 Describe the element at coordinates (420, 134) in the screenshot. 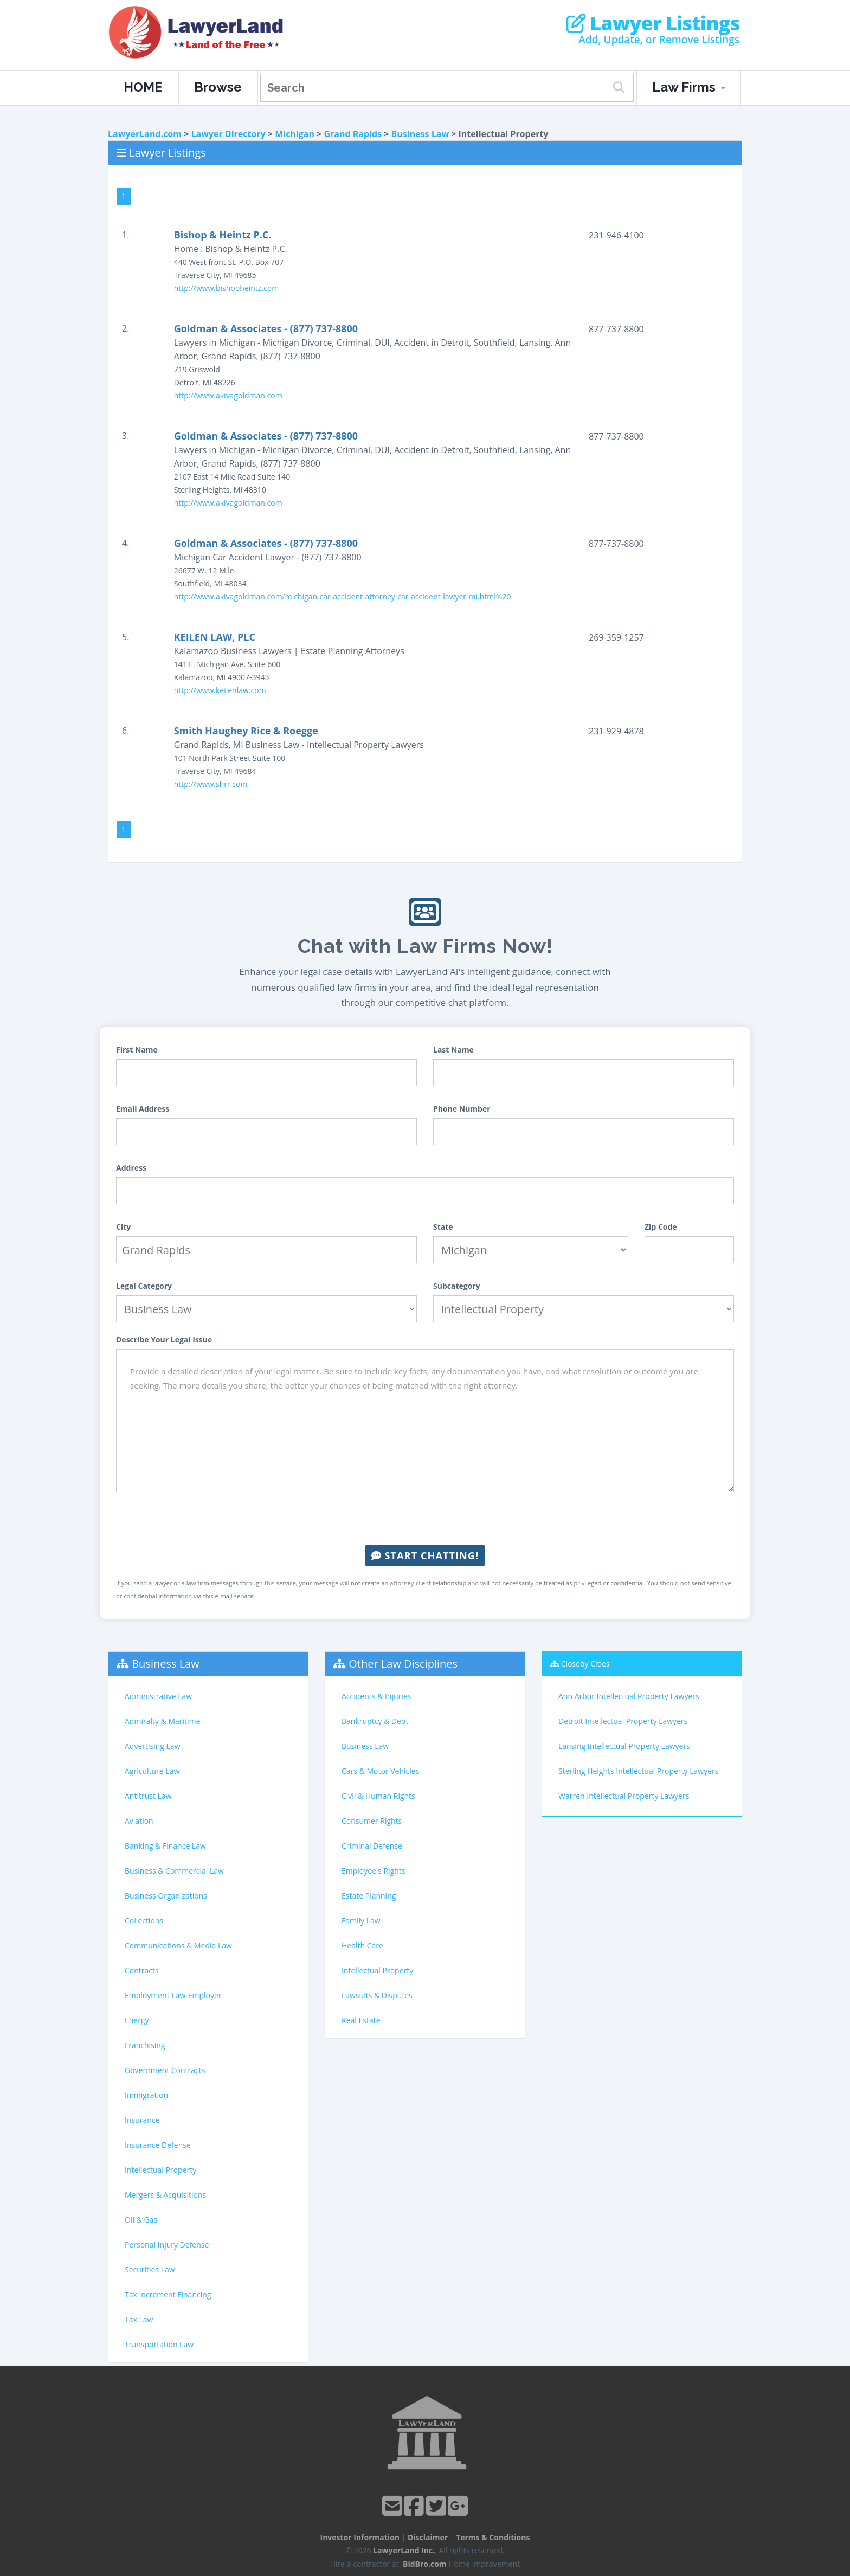

I see `Business Law` at that location.